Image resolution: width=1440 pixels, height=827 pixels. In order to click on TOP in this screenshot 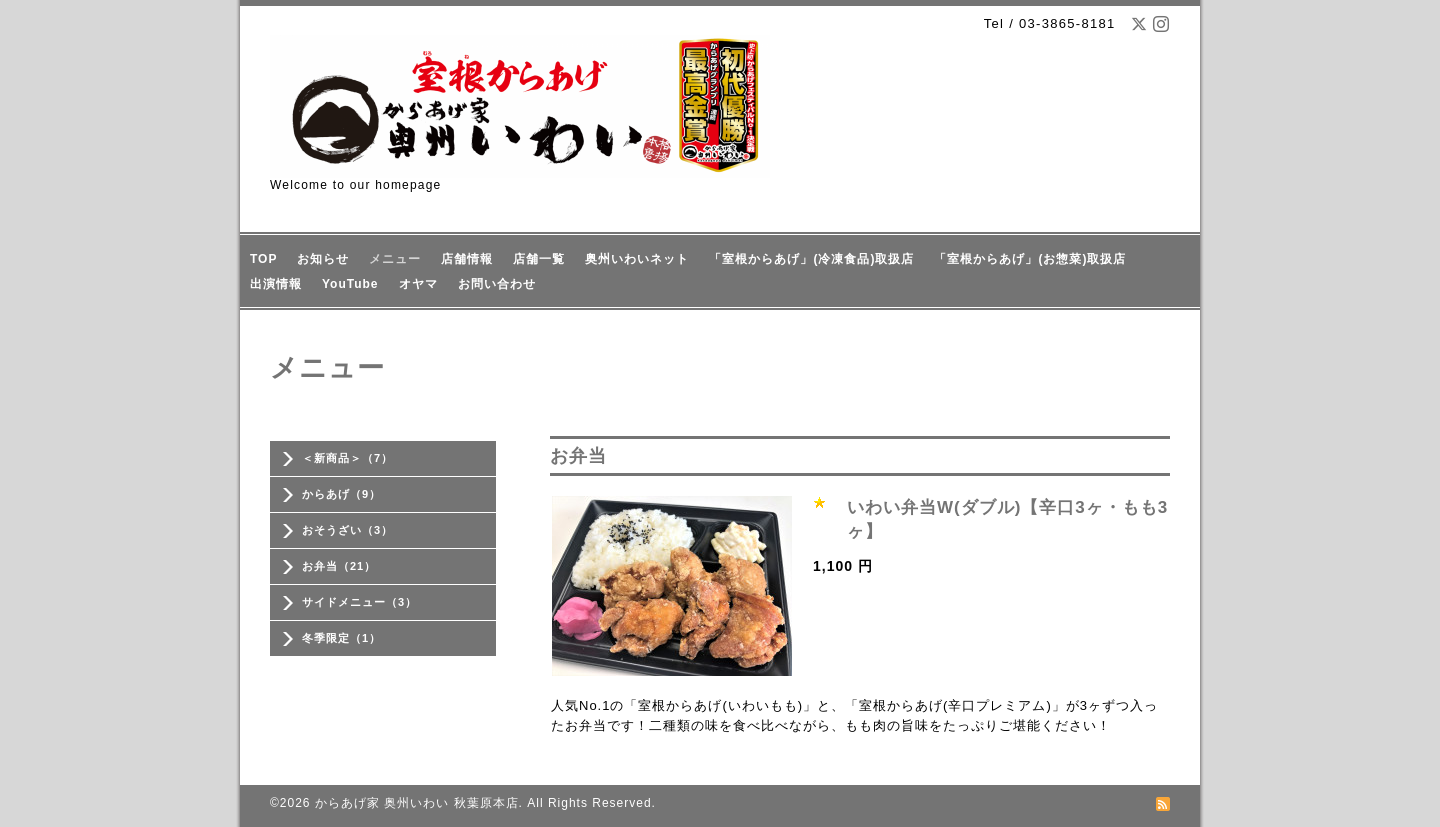, I will do `click(263, 259)`.